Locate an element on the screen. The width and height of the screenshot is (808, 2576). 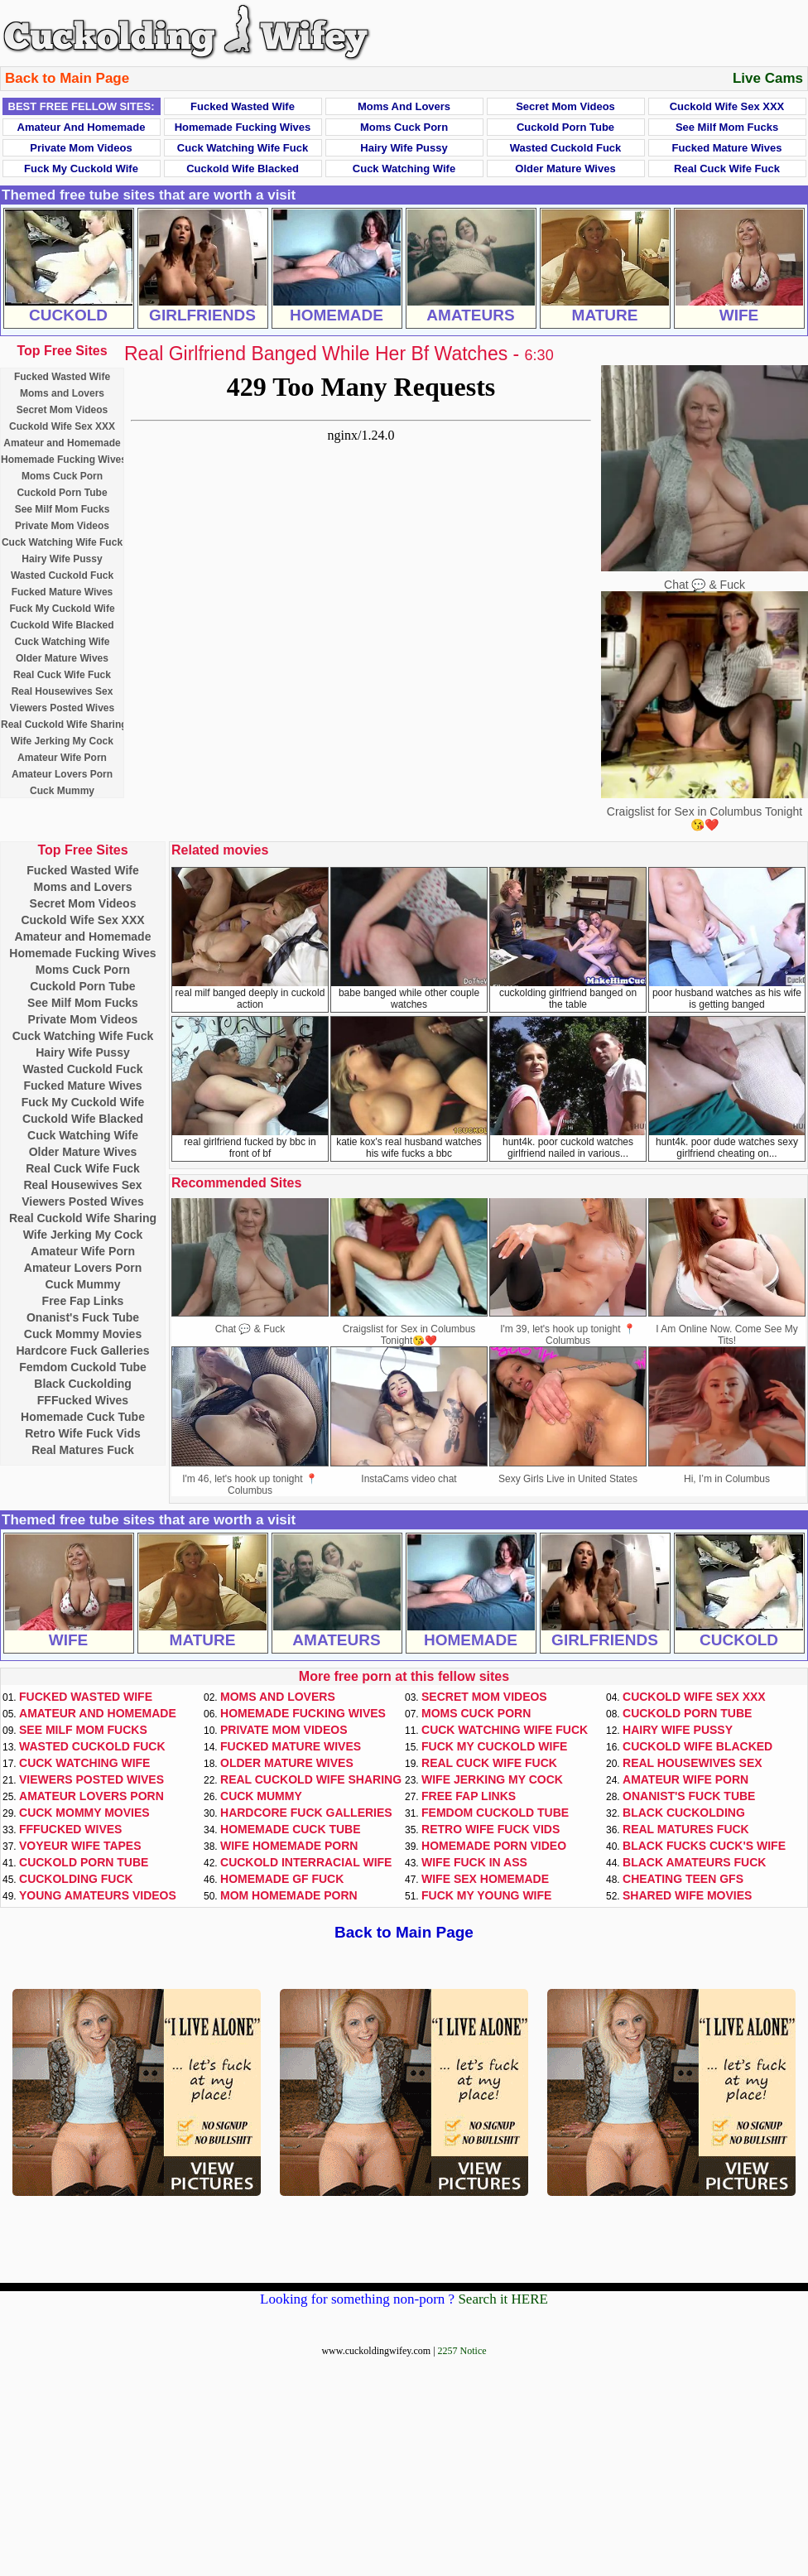
Wife Homemade Porn is located at coordinates (289, 1845).